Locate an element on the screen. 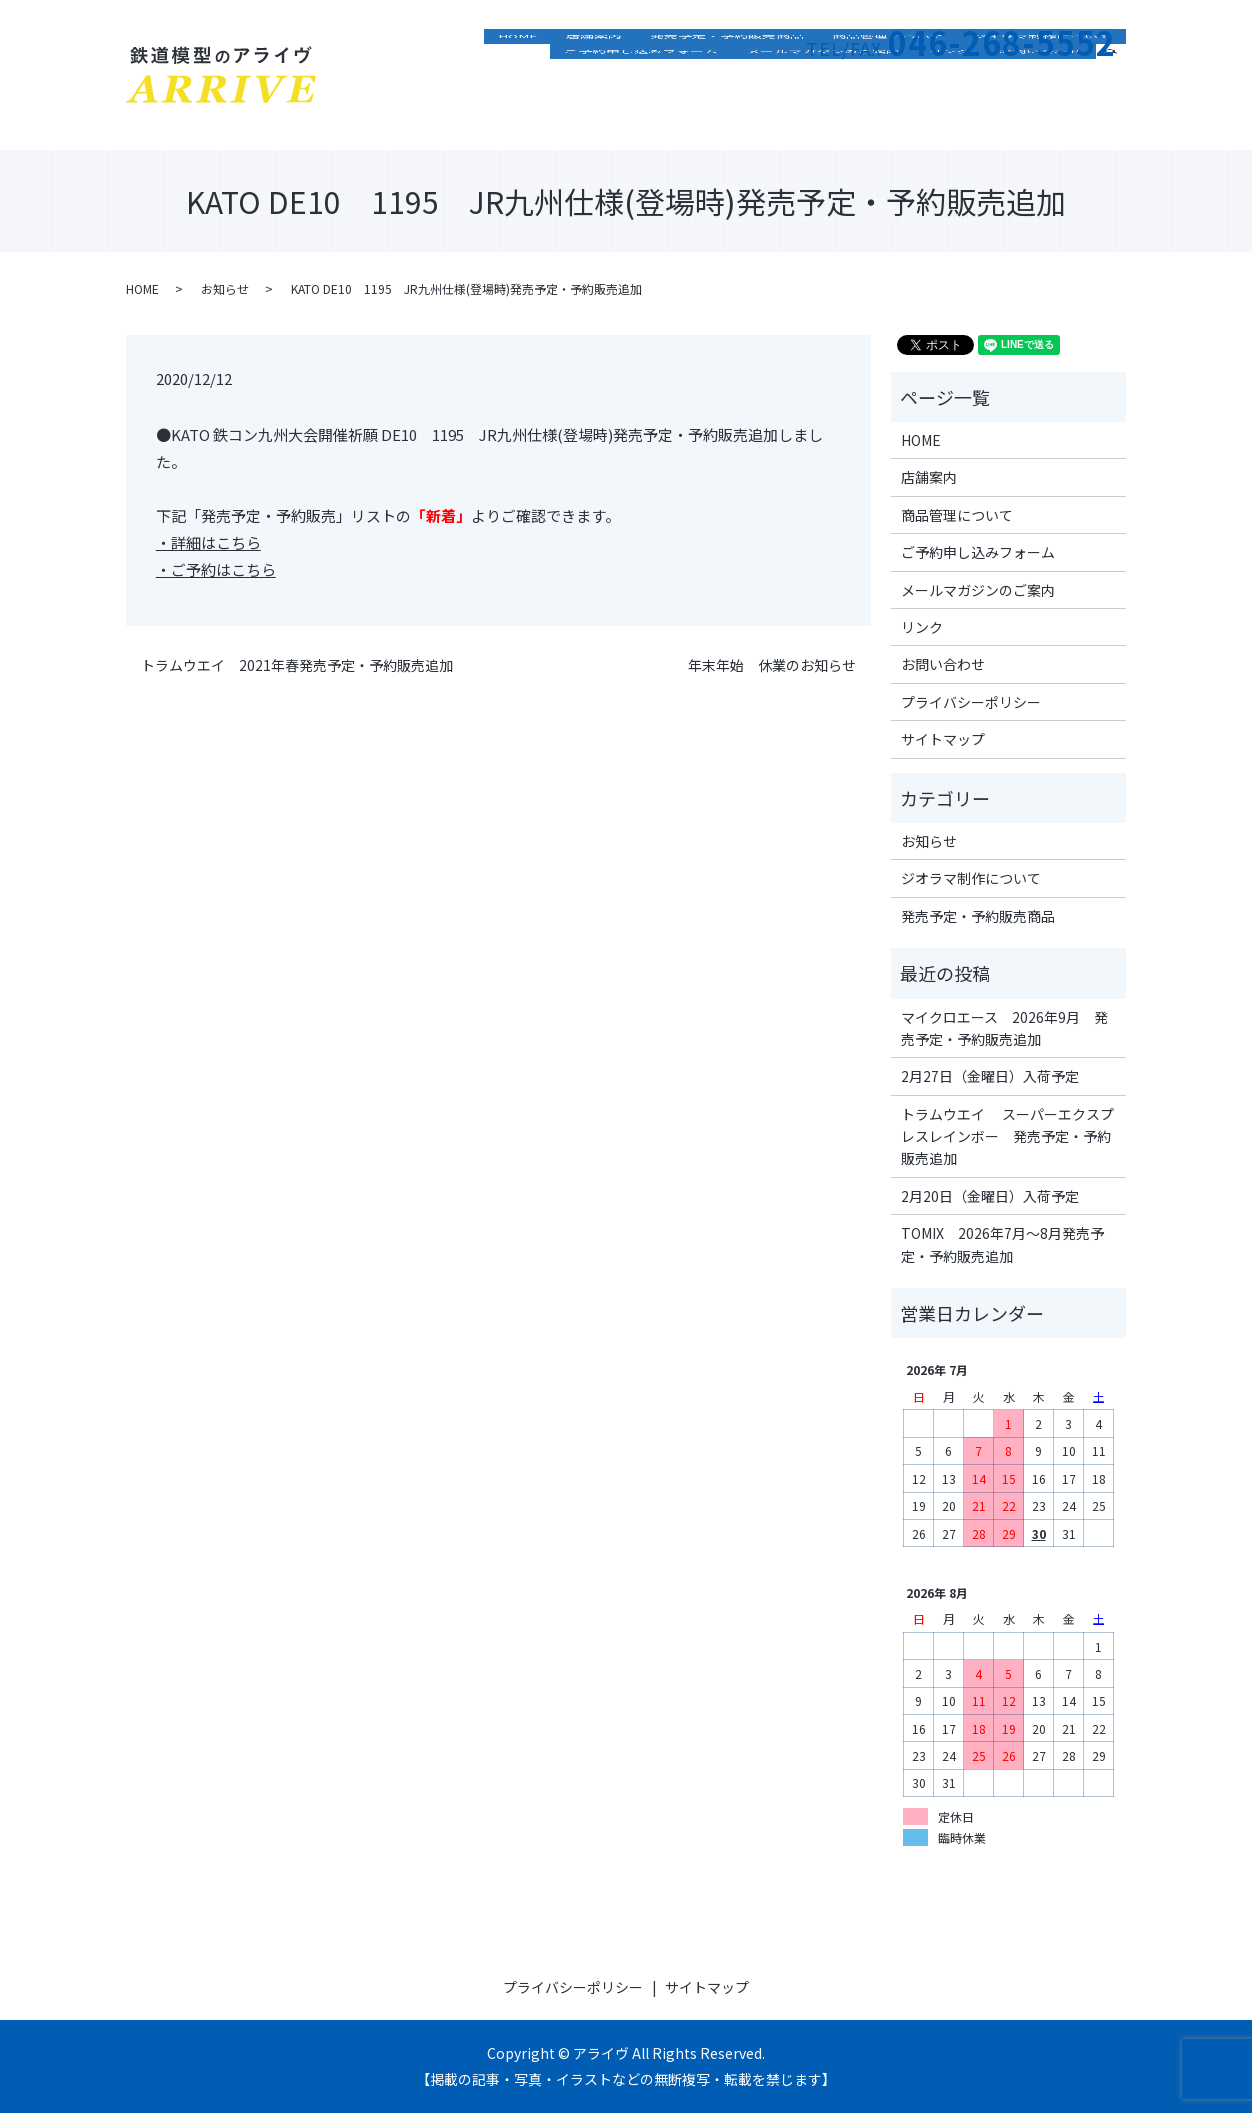  2月27日（金曜日）入荷予定 is located at coordinates (990, 1076).